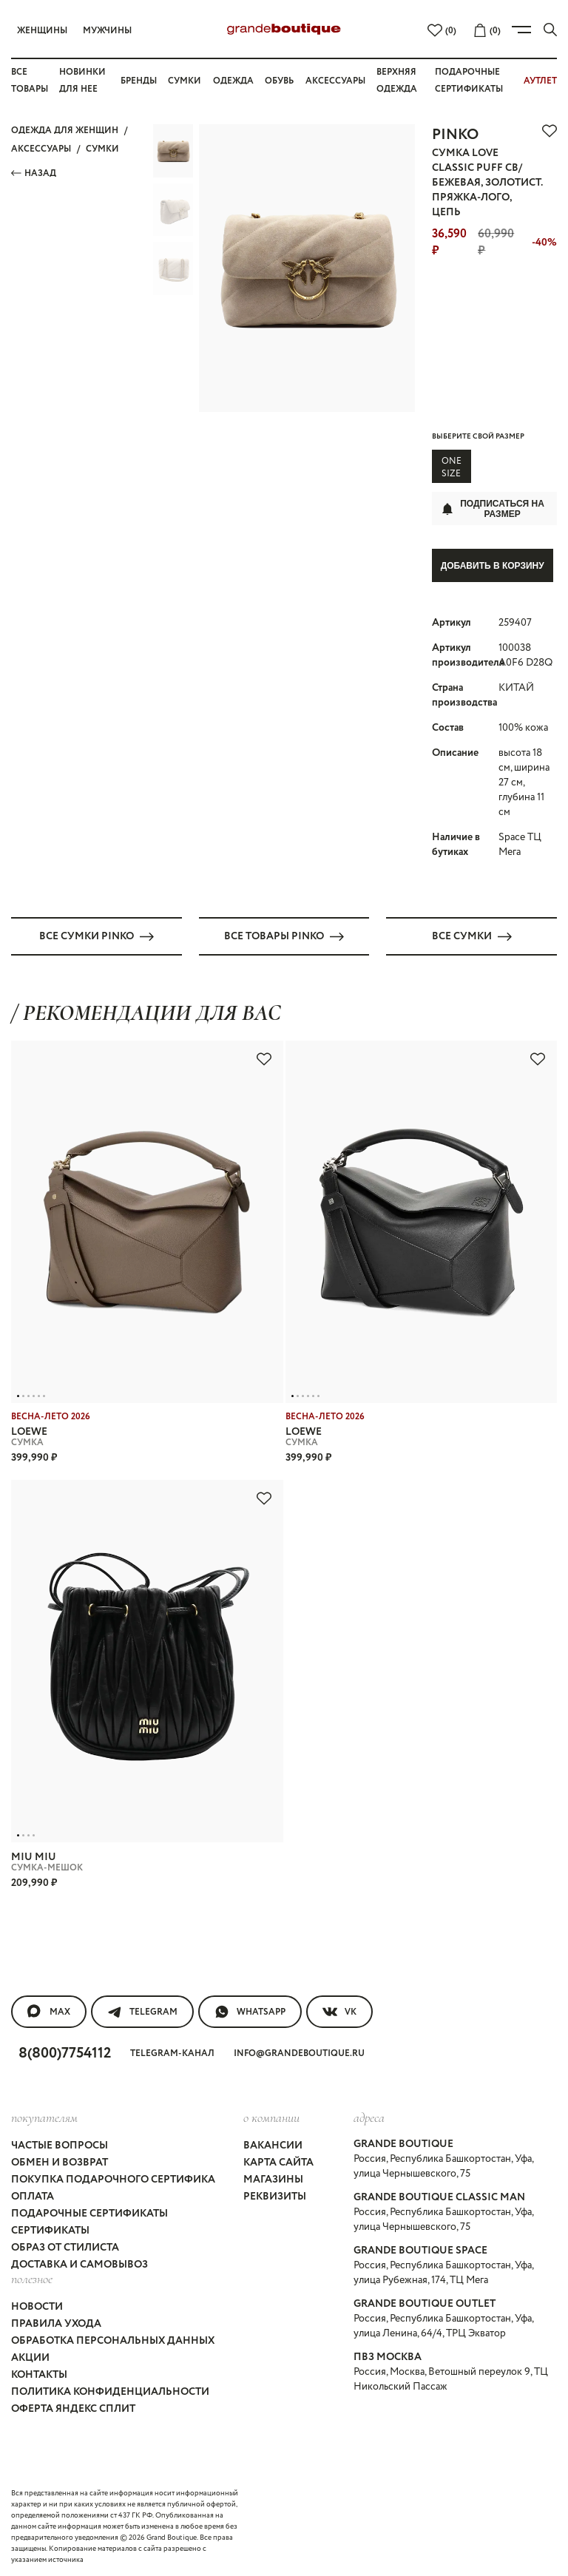 The image size is (568, 2576). Describe the element at coordinates (59, 2161) in the screenshot. I see `Обмен и возврат` at that location.